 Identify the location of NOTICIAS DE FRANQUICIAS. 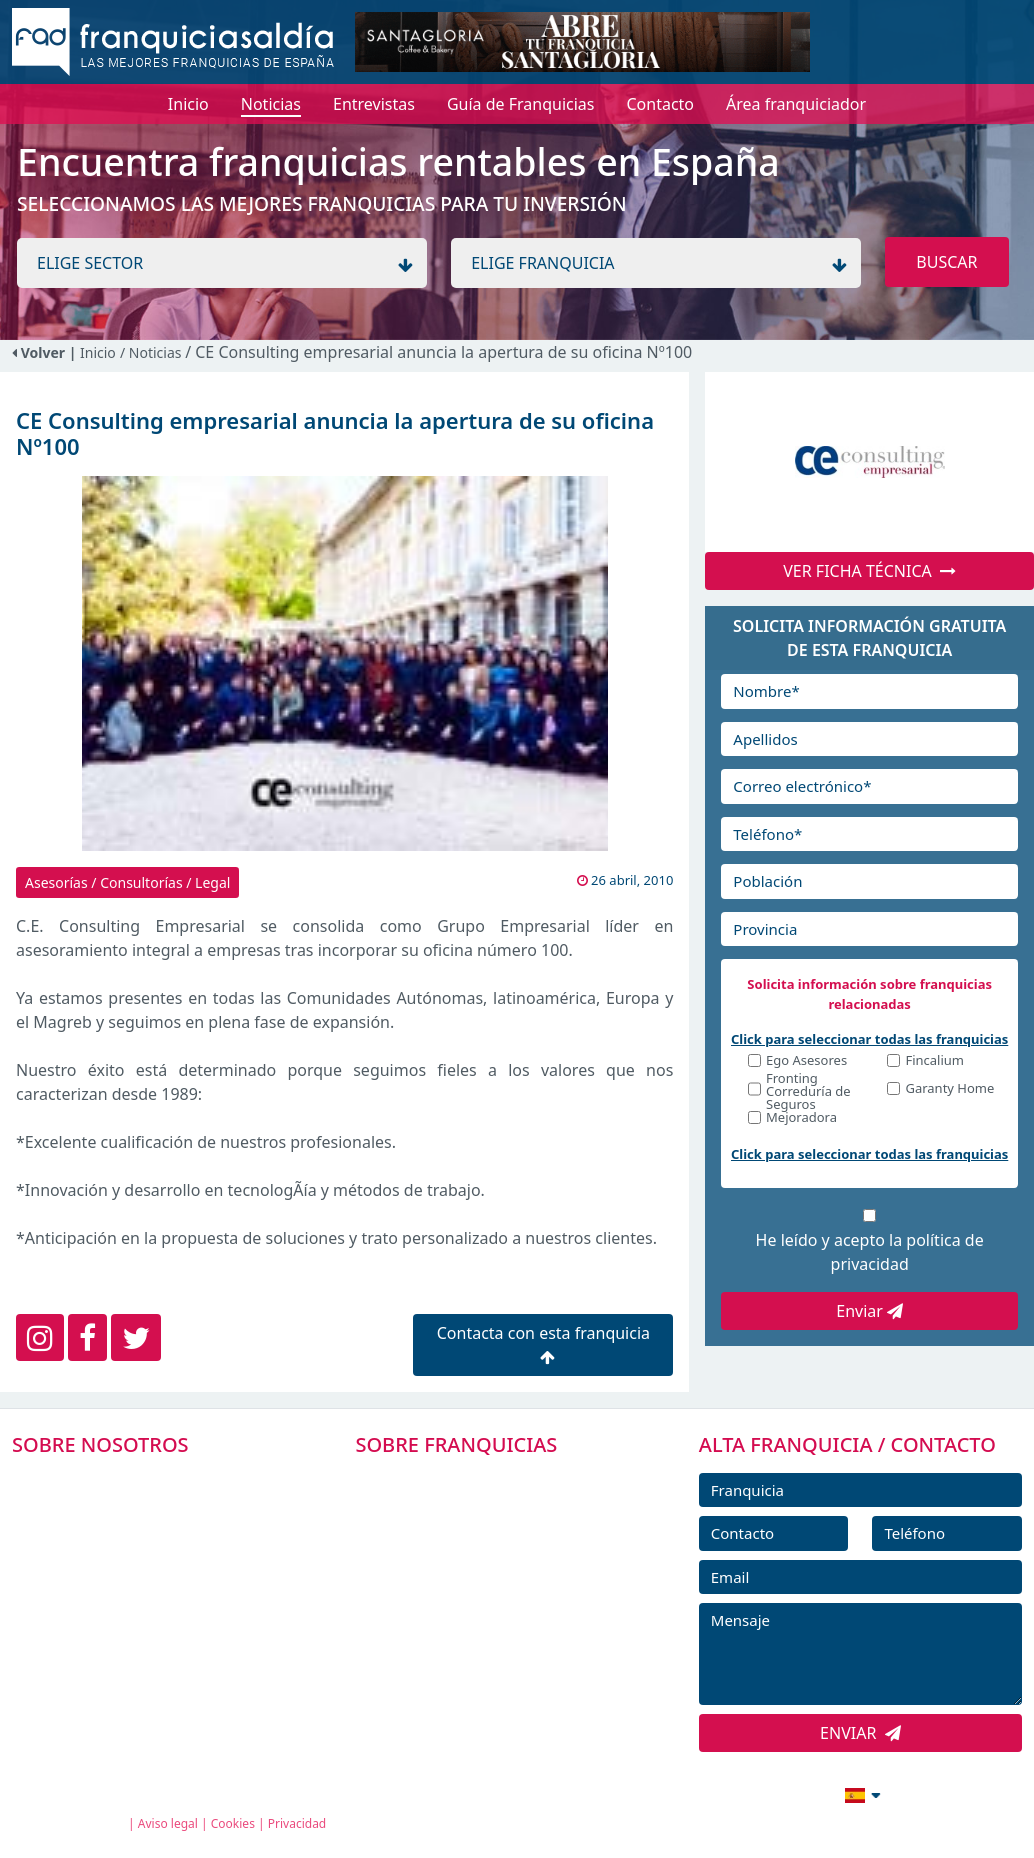
(482, 1615).